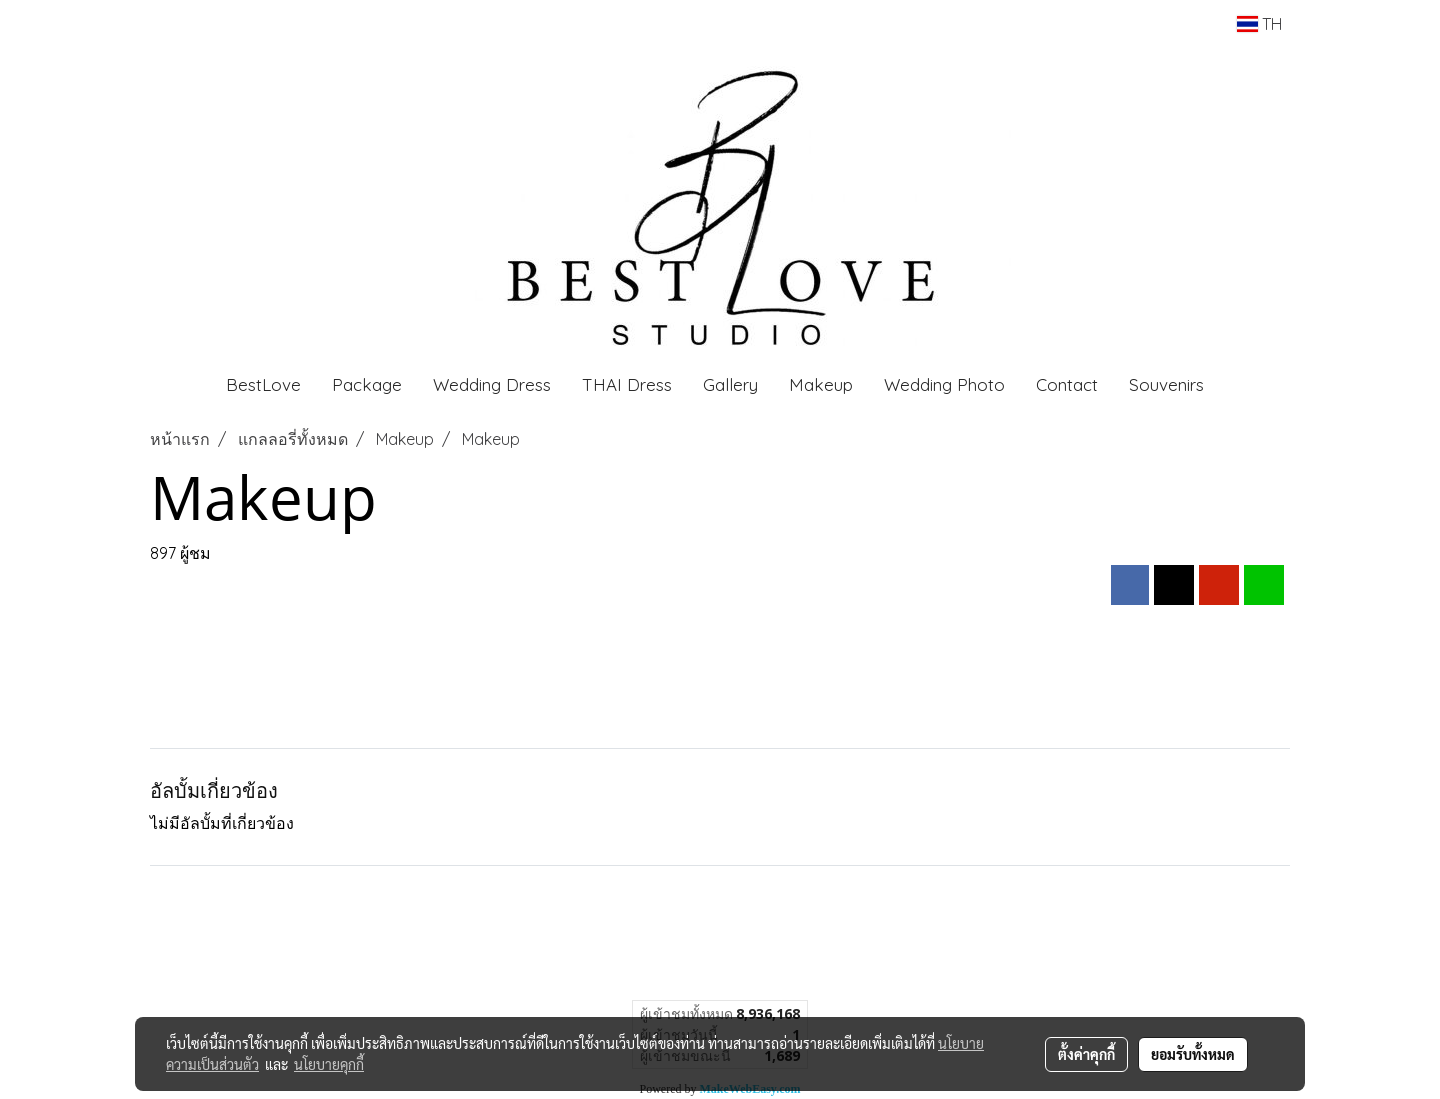 This screenshot has height=1099, width=1440. I want to click on Contact, so click(1067, 384).